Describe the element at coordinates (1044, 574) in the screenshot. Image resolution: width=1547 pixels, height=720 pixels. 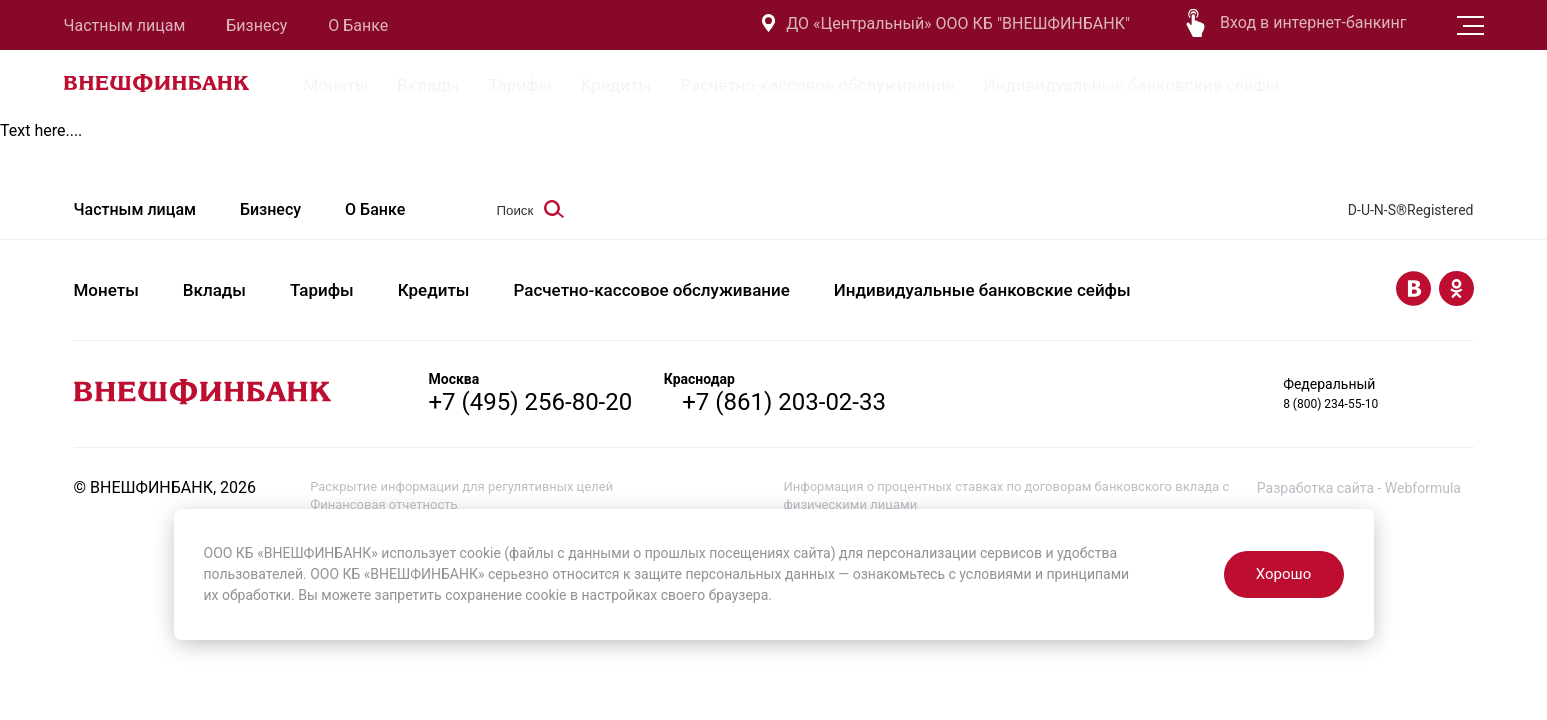
I see `условиями и принципами` at that location.